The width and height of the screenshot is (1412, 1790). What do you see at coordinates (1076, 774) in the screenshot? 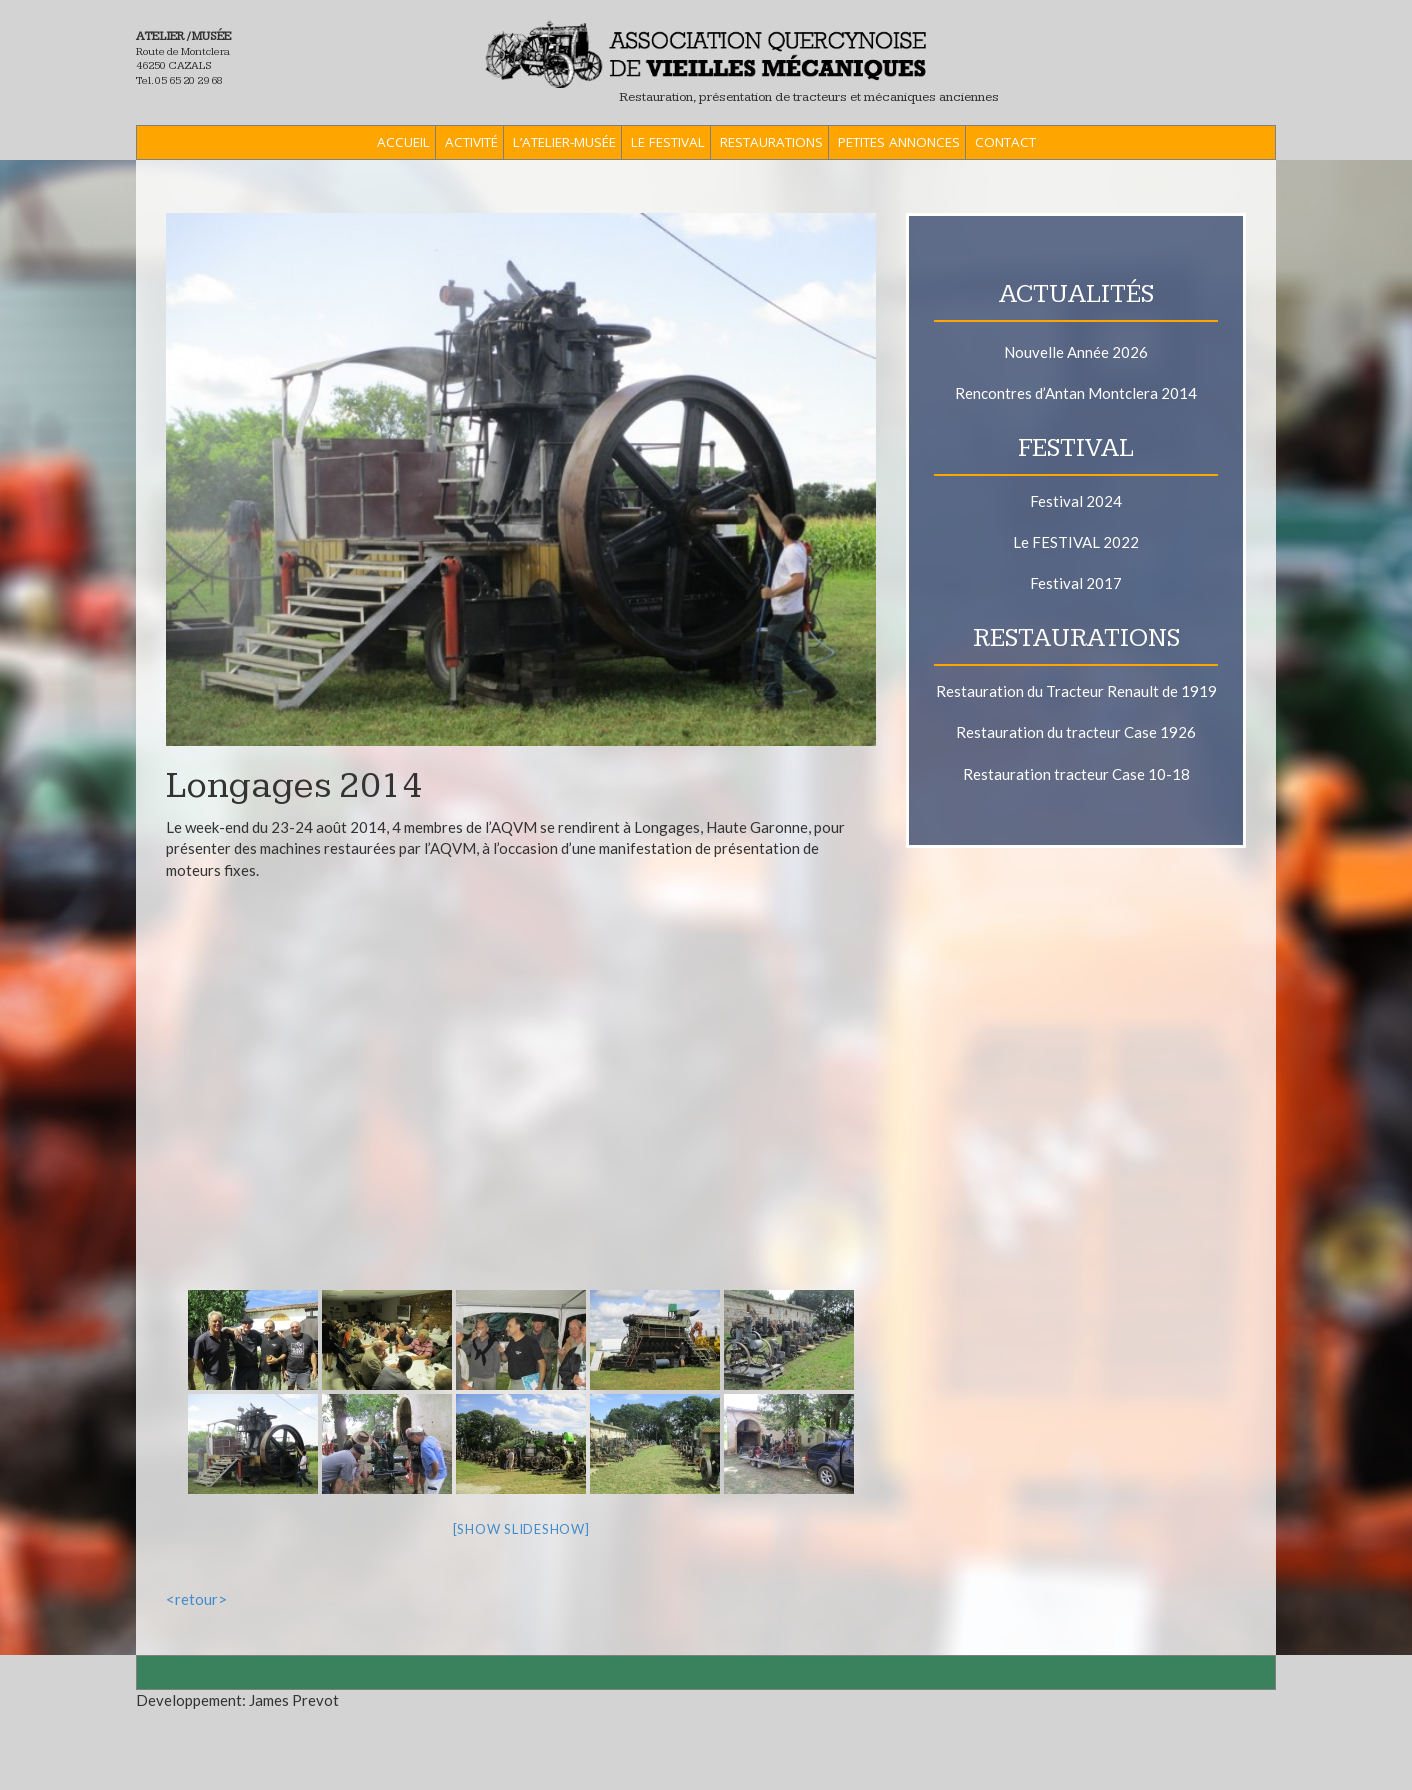
I see `Restauration tracteur Case 10-18` at bounding box center [1076, 774].